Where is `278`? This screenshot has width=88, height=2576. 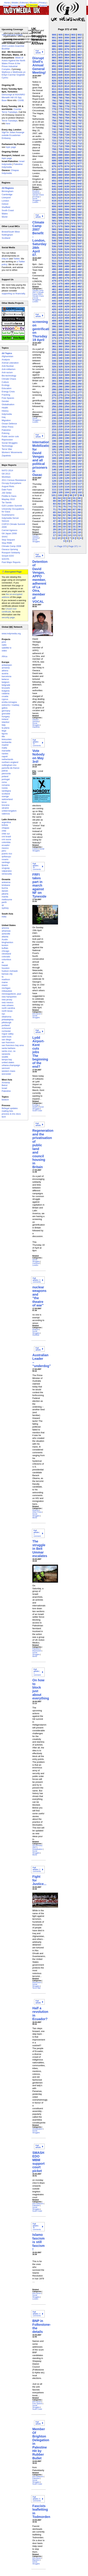 278 is located at coordinates (73, 392).